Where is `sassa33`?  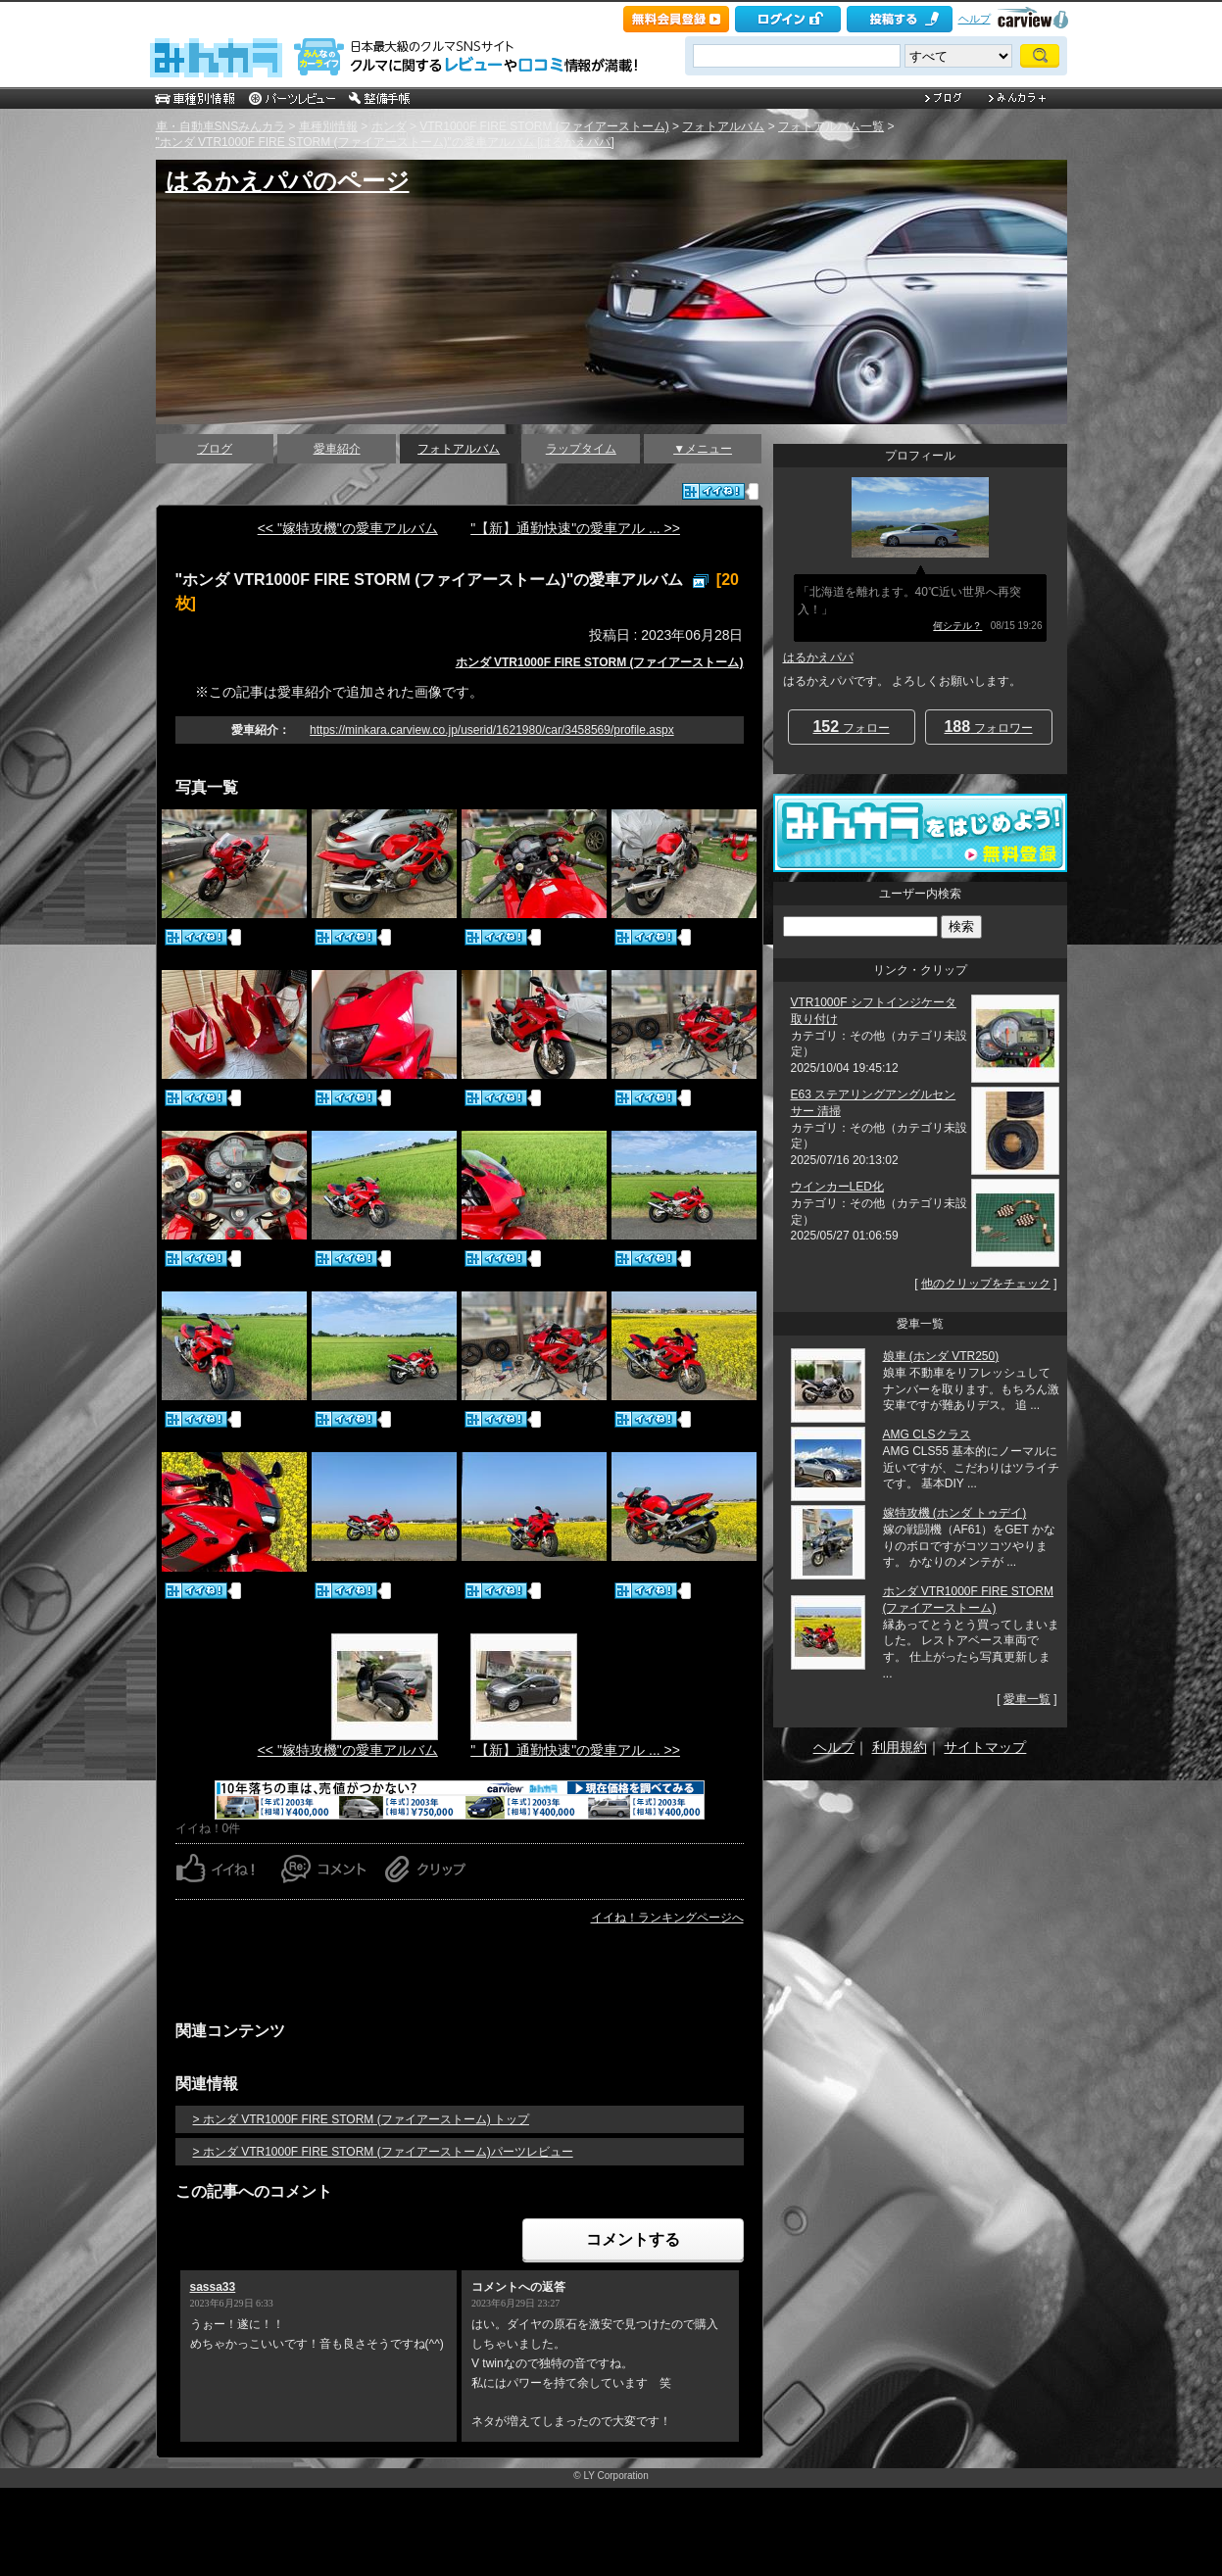 sassa33 is located at coordinates (213, 2287).